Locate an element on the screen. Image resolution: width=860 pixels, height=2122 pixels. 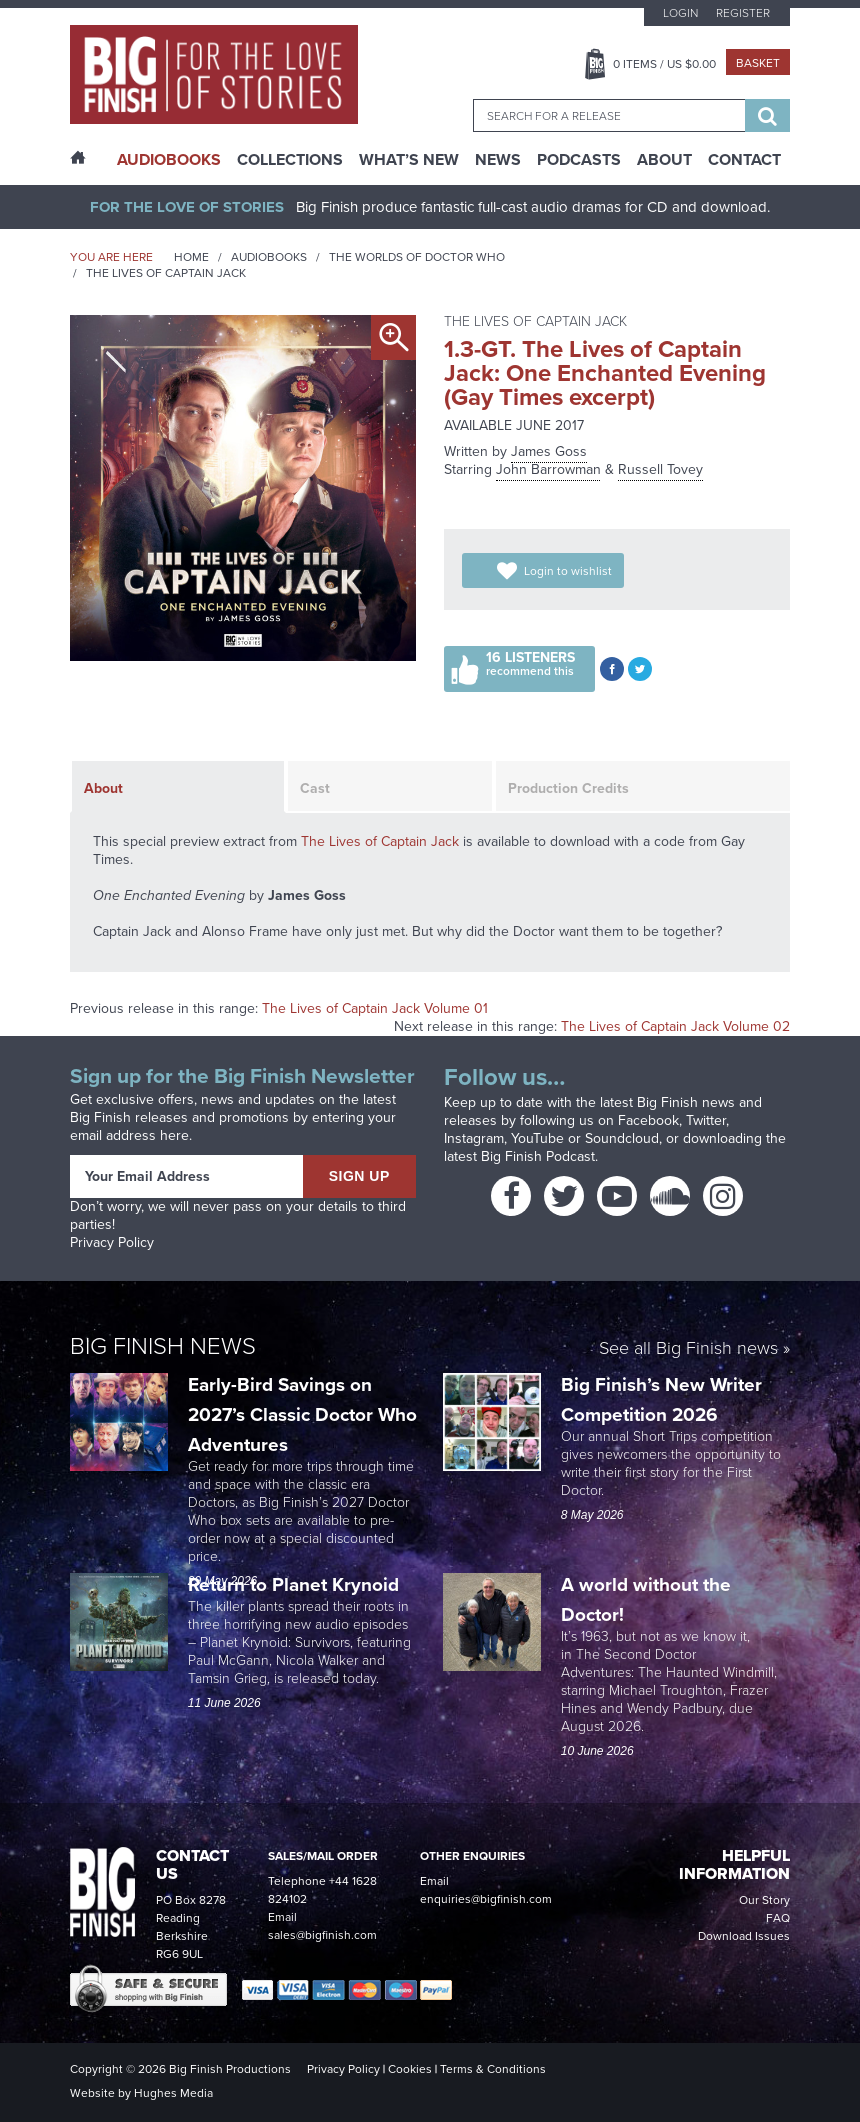
enquiries@bigfinish.com is located at coordinates (486, 1899).